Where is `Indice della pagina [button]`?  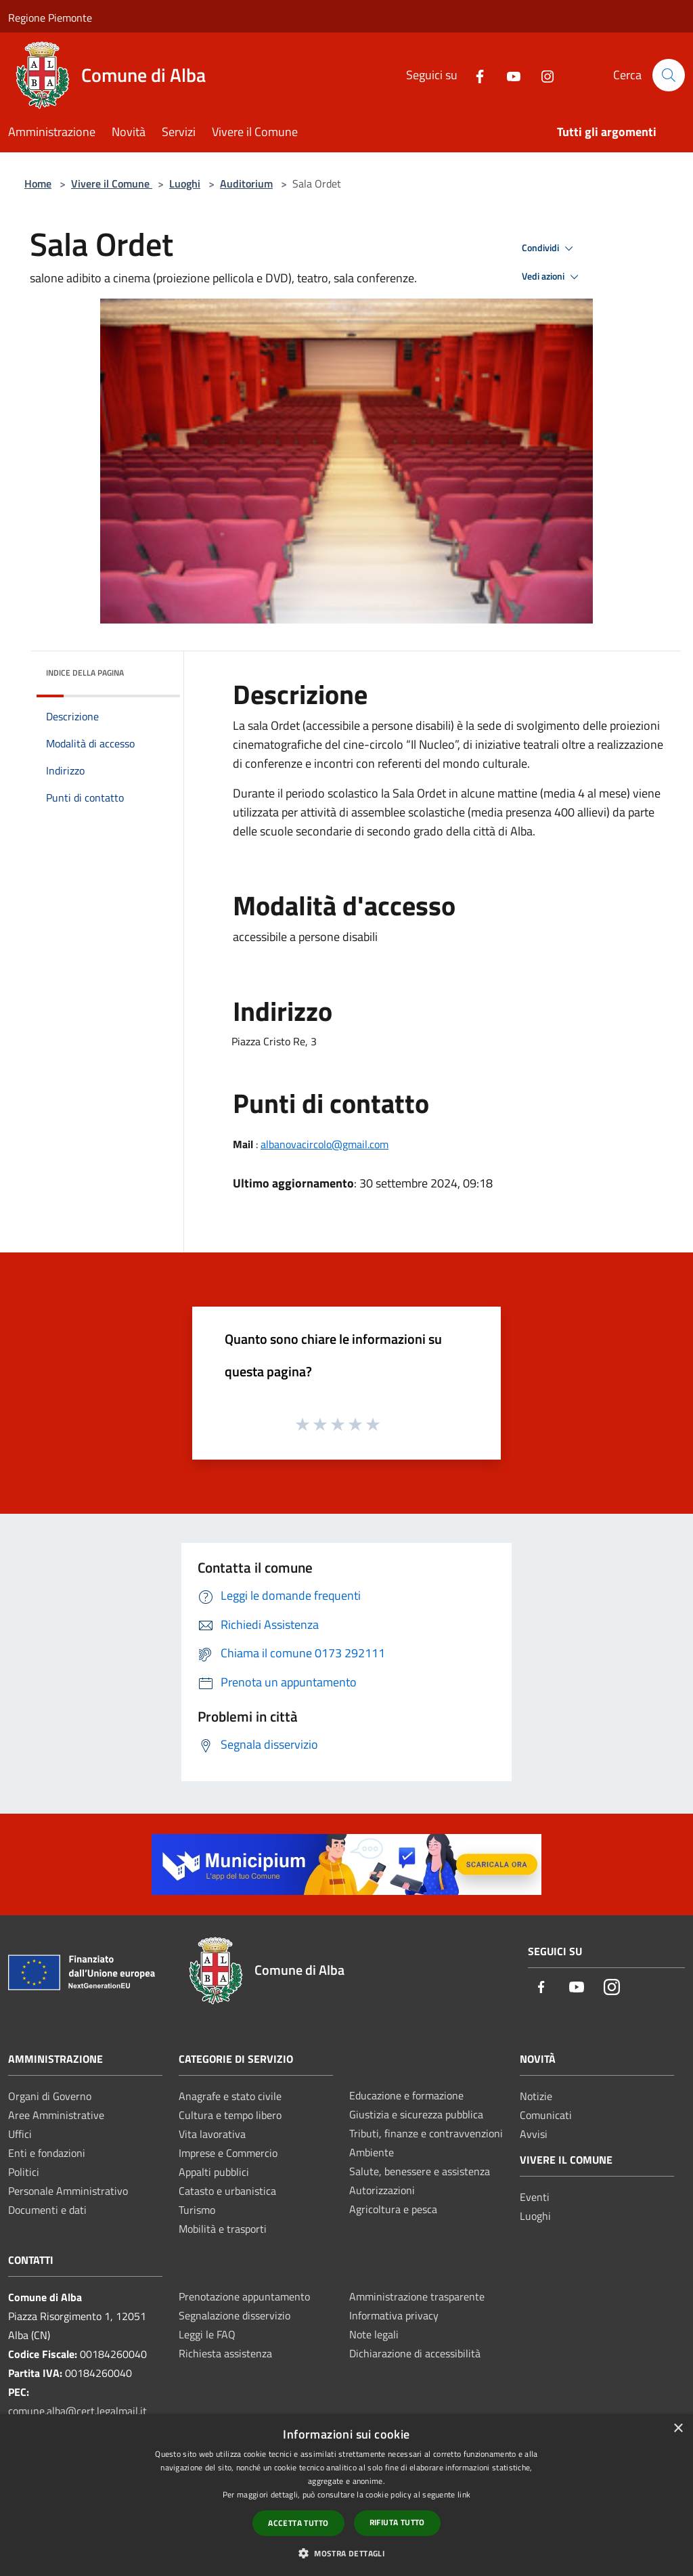
Indice della pagina [button] is located at coordinates (85, 672).